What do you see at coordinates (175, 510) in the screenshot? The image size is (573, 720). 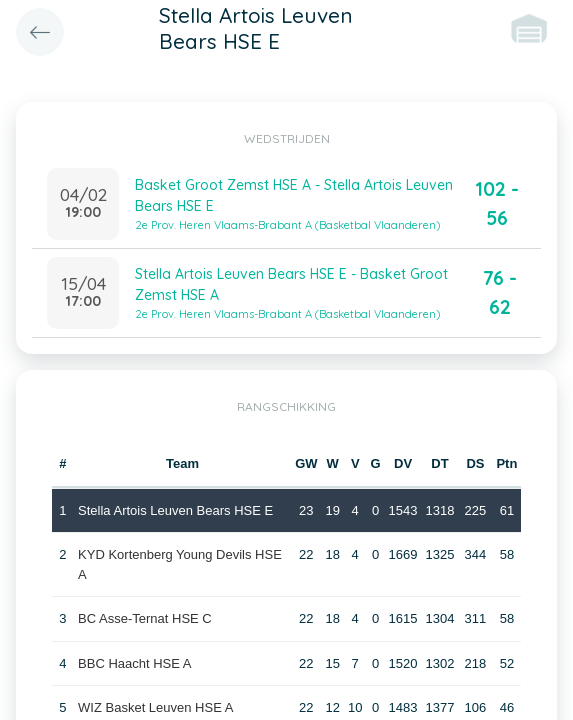 I see `Stella Artois Leuven Bears HSE E` at bounding box center [175, 510].